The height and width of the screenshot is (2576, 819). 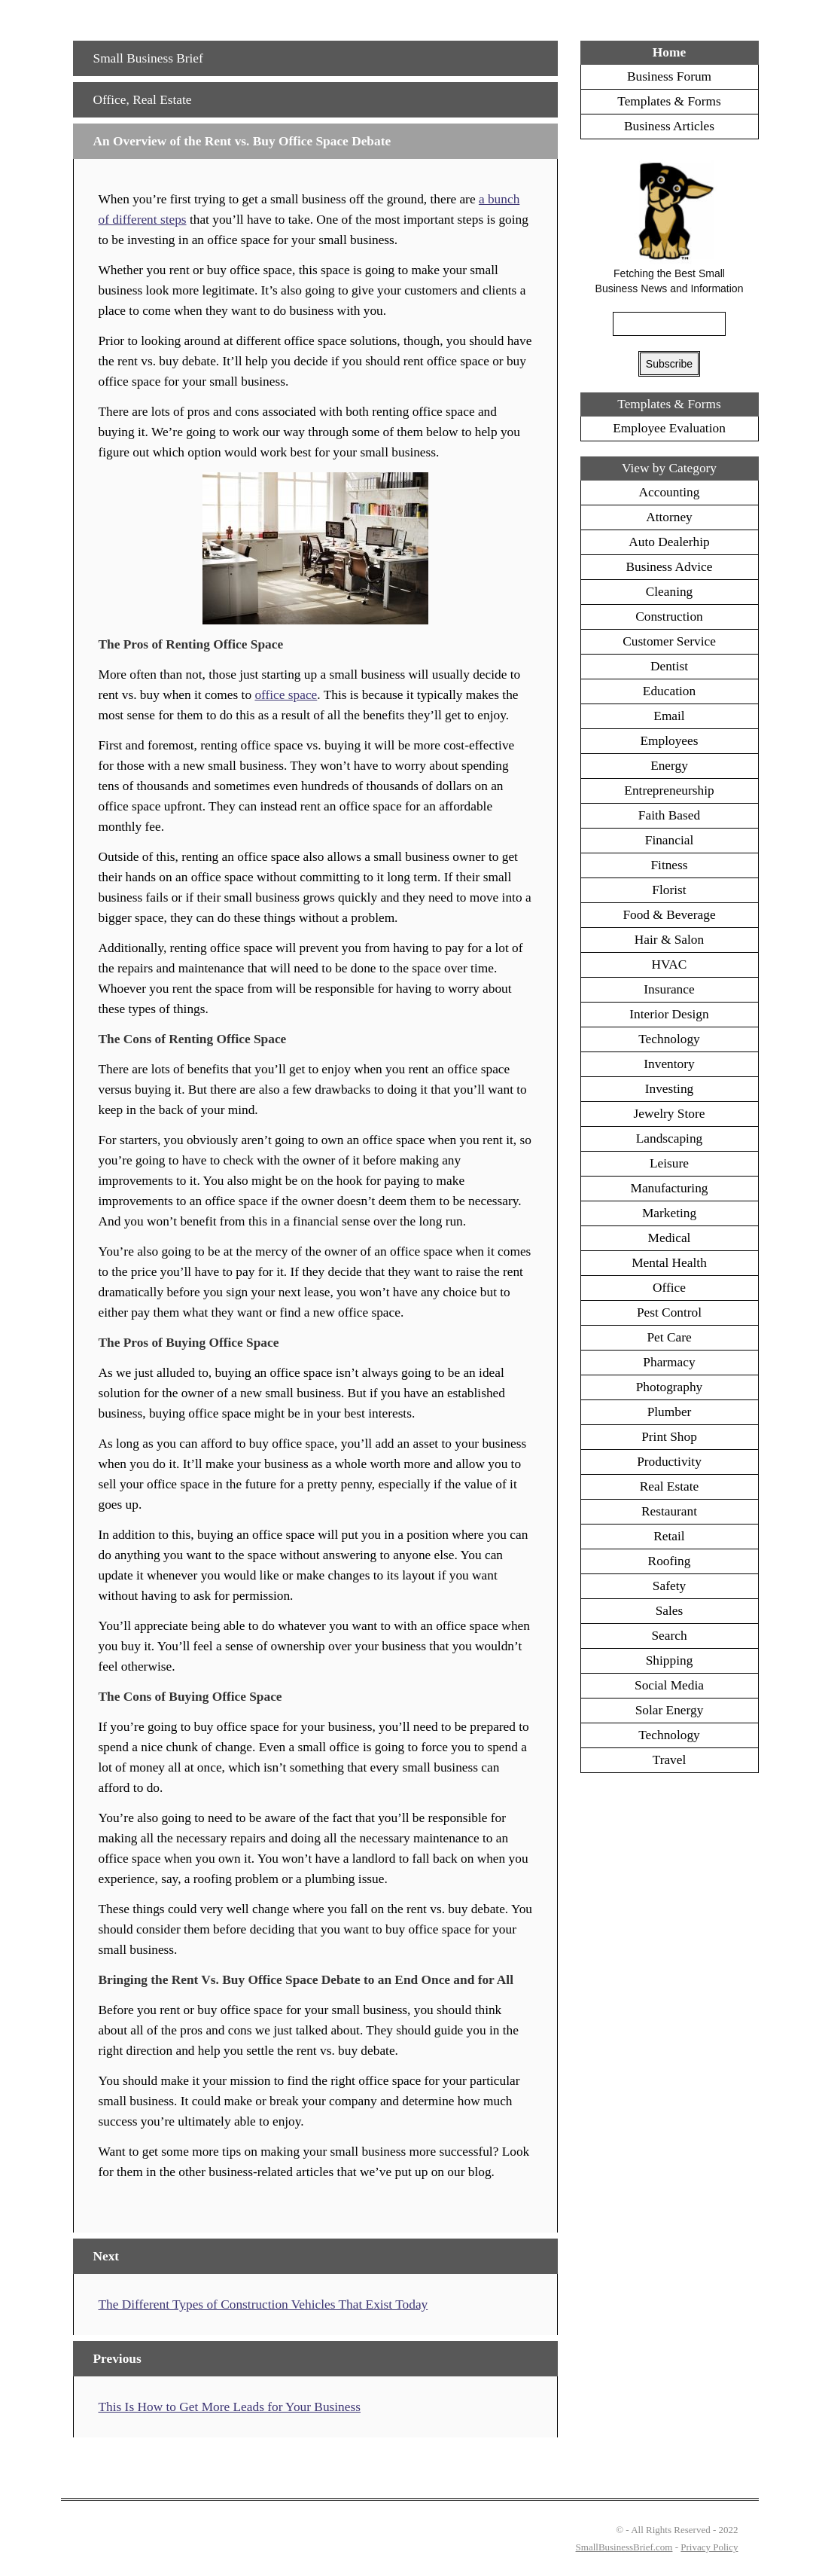 What do you see at coordinates (669, 616) in the screenshot?
I see `Construction` at bounding box center [669, 616].